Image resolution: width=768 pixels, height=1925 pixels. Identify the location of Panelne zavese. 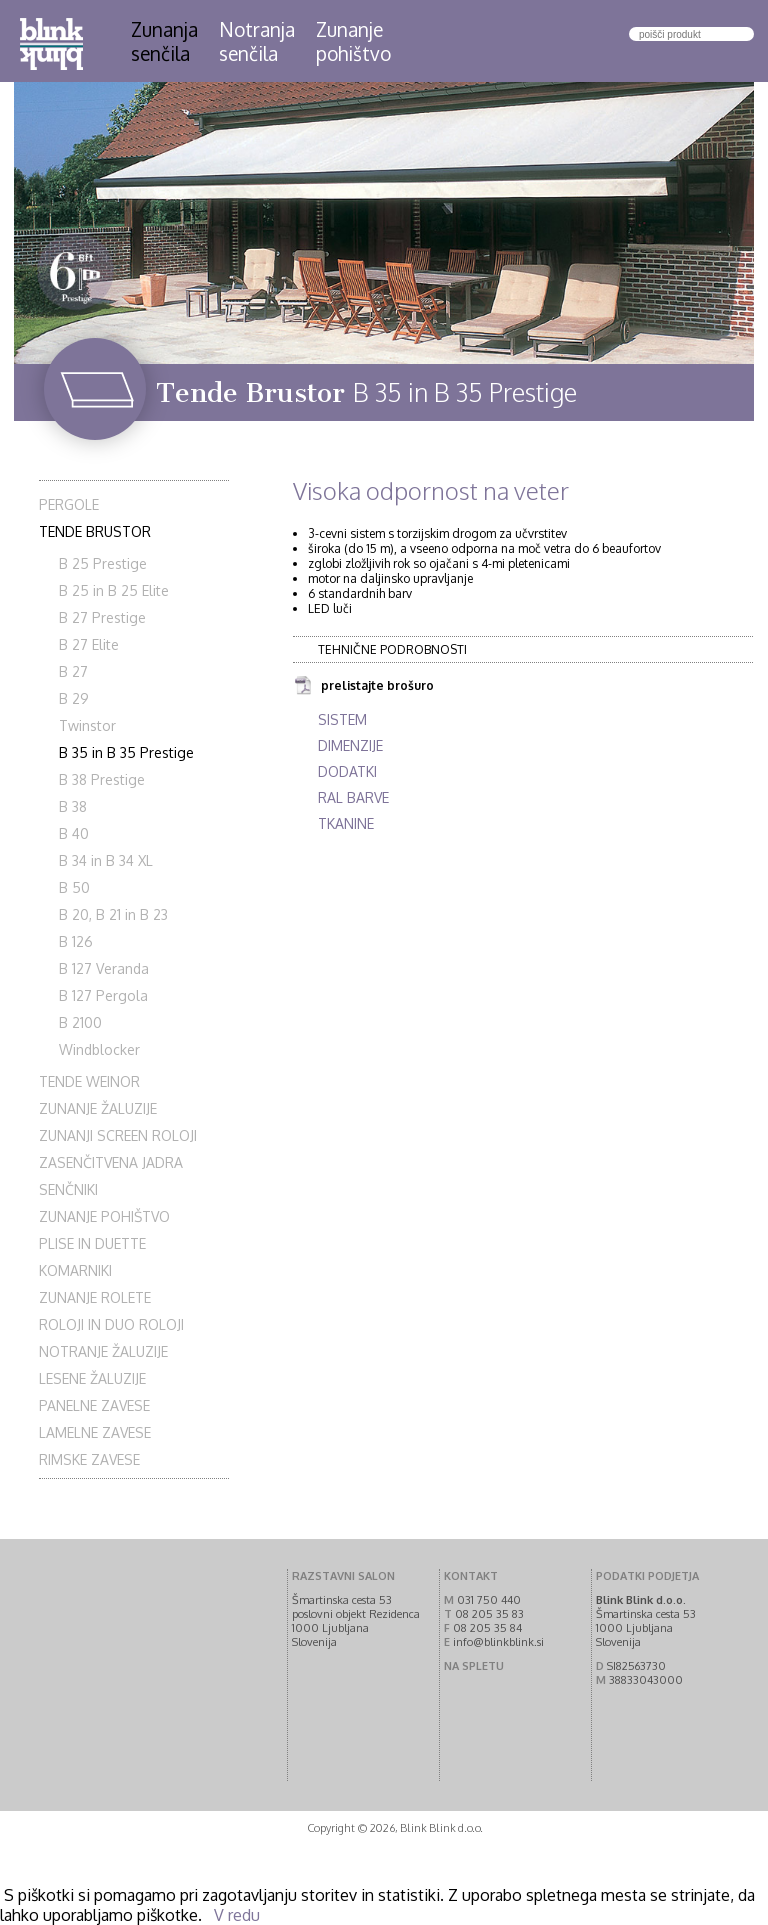
(94, 1405).